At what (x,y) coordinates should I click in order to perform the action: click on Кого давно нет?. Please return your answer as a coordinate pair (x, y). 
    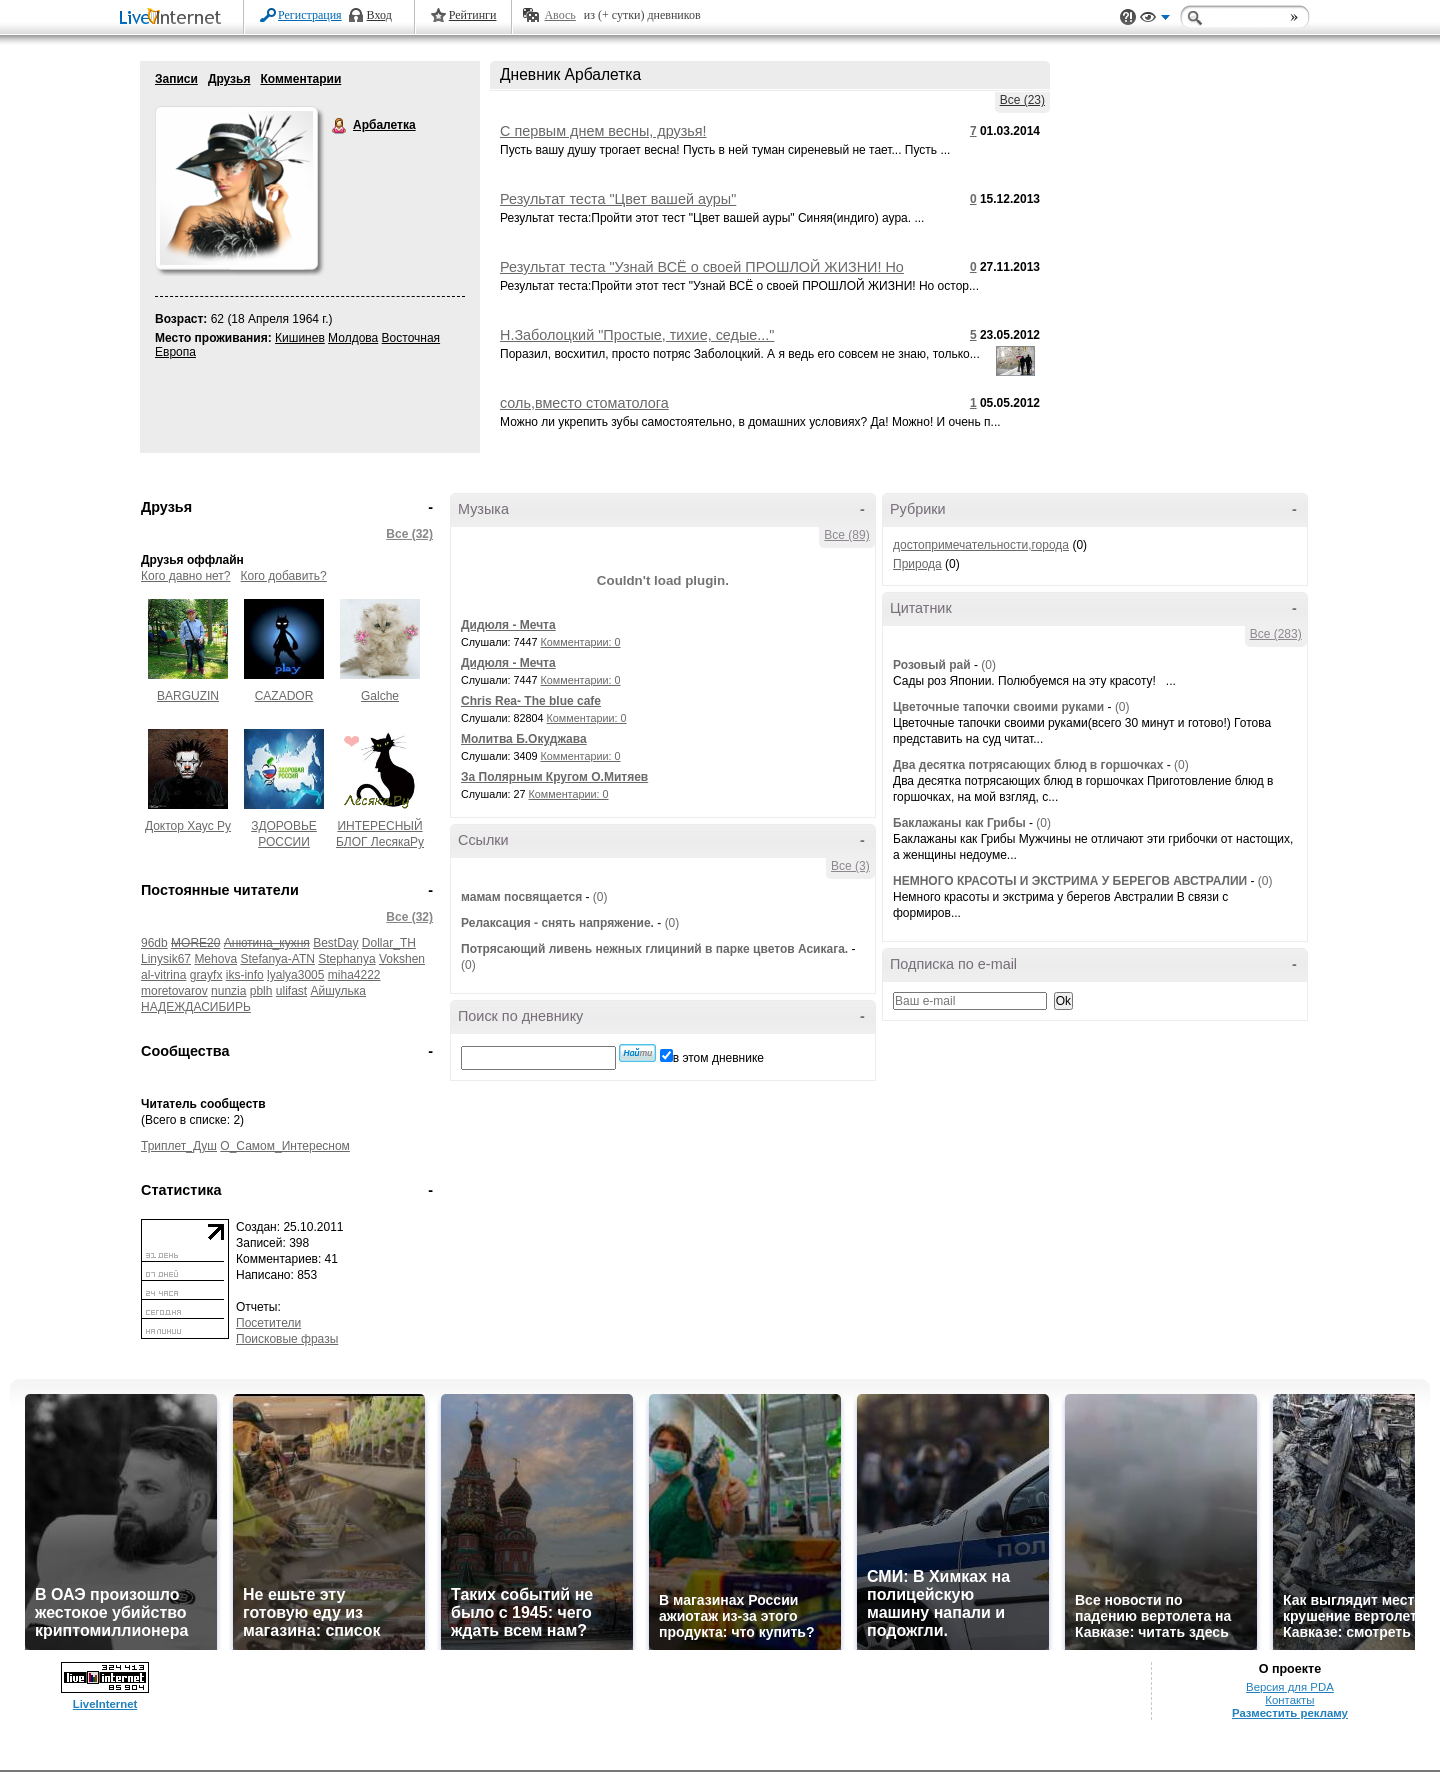
    Looking at the image, I should click on (186, 576).